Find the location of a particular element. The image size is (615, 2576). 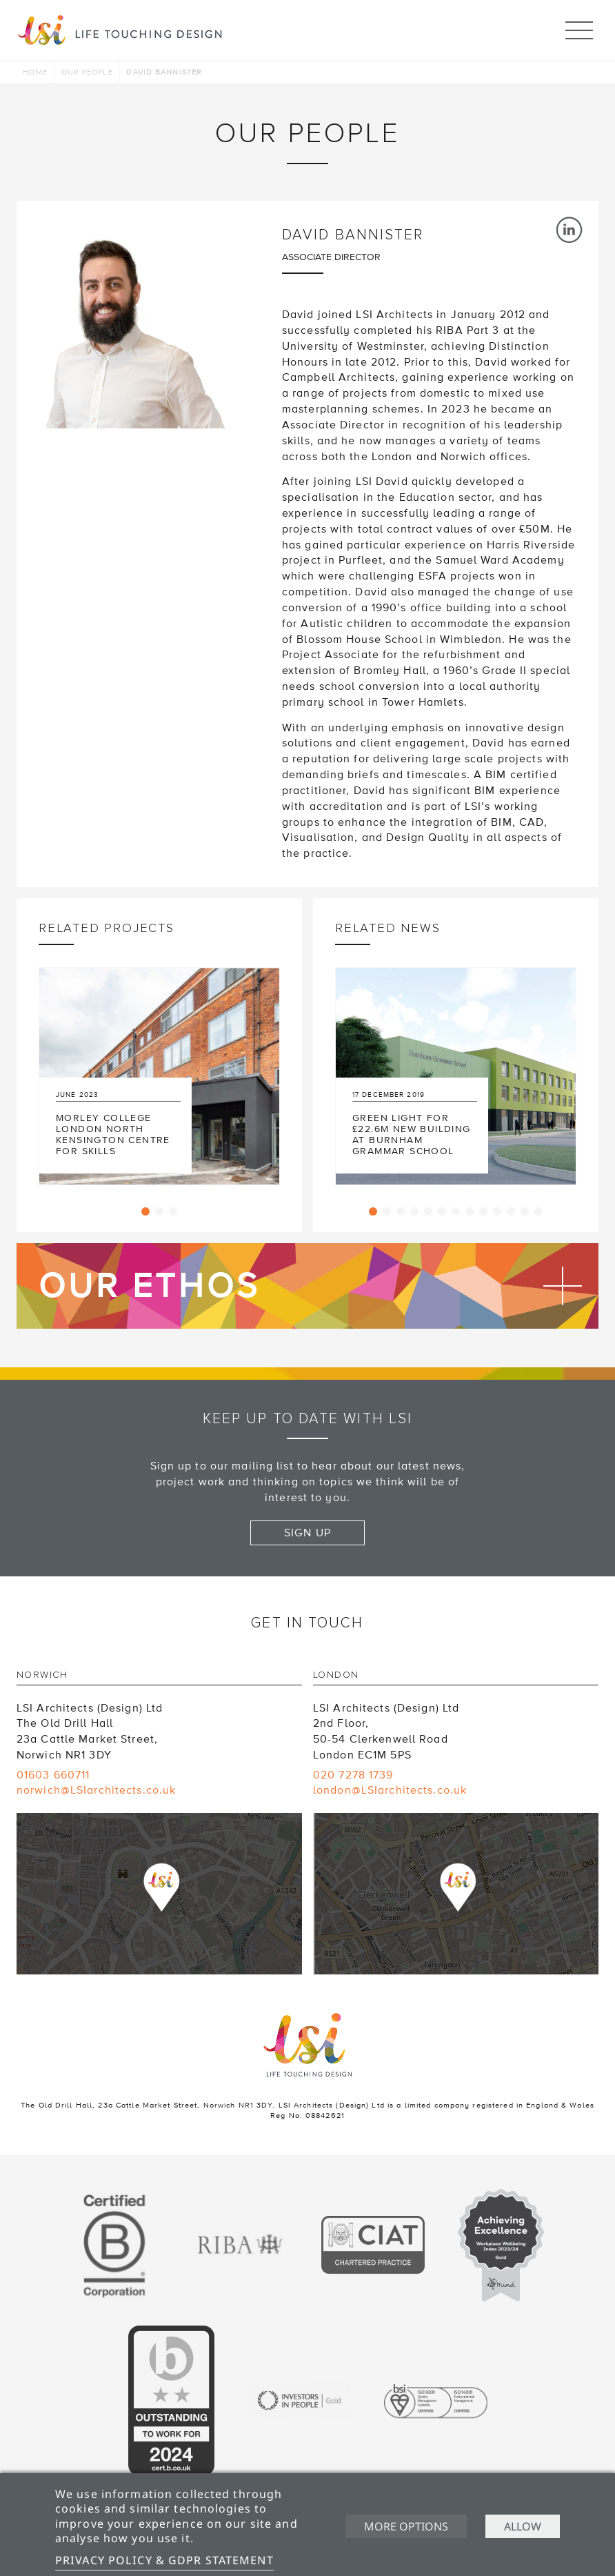

Sign up is located at coordinates (307, 1533).